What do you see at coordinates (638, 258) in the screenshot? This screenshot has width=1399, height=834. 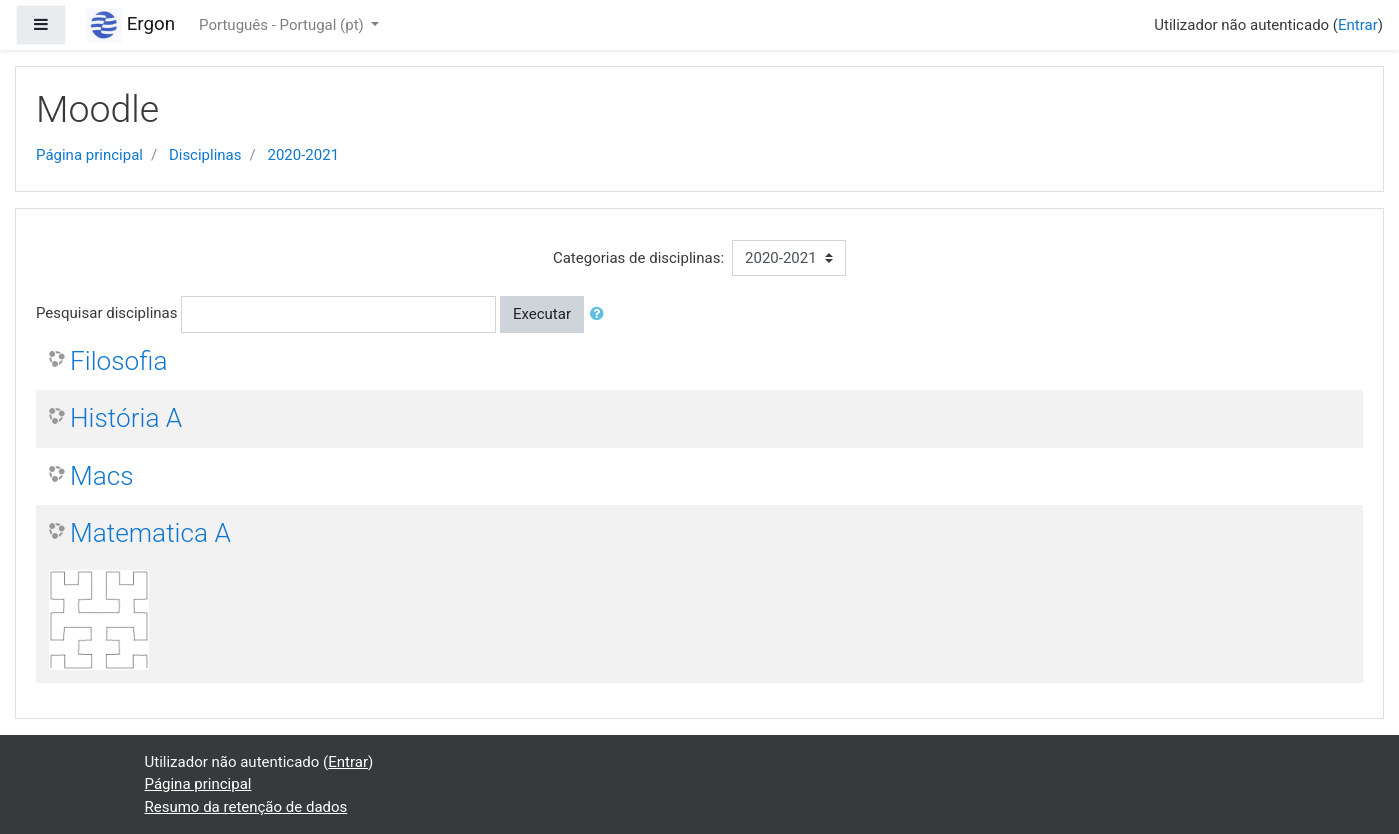 I see `Categorias de disciplinas:` at bounding box center [638, 258].